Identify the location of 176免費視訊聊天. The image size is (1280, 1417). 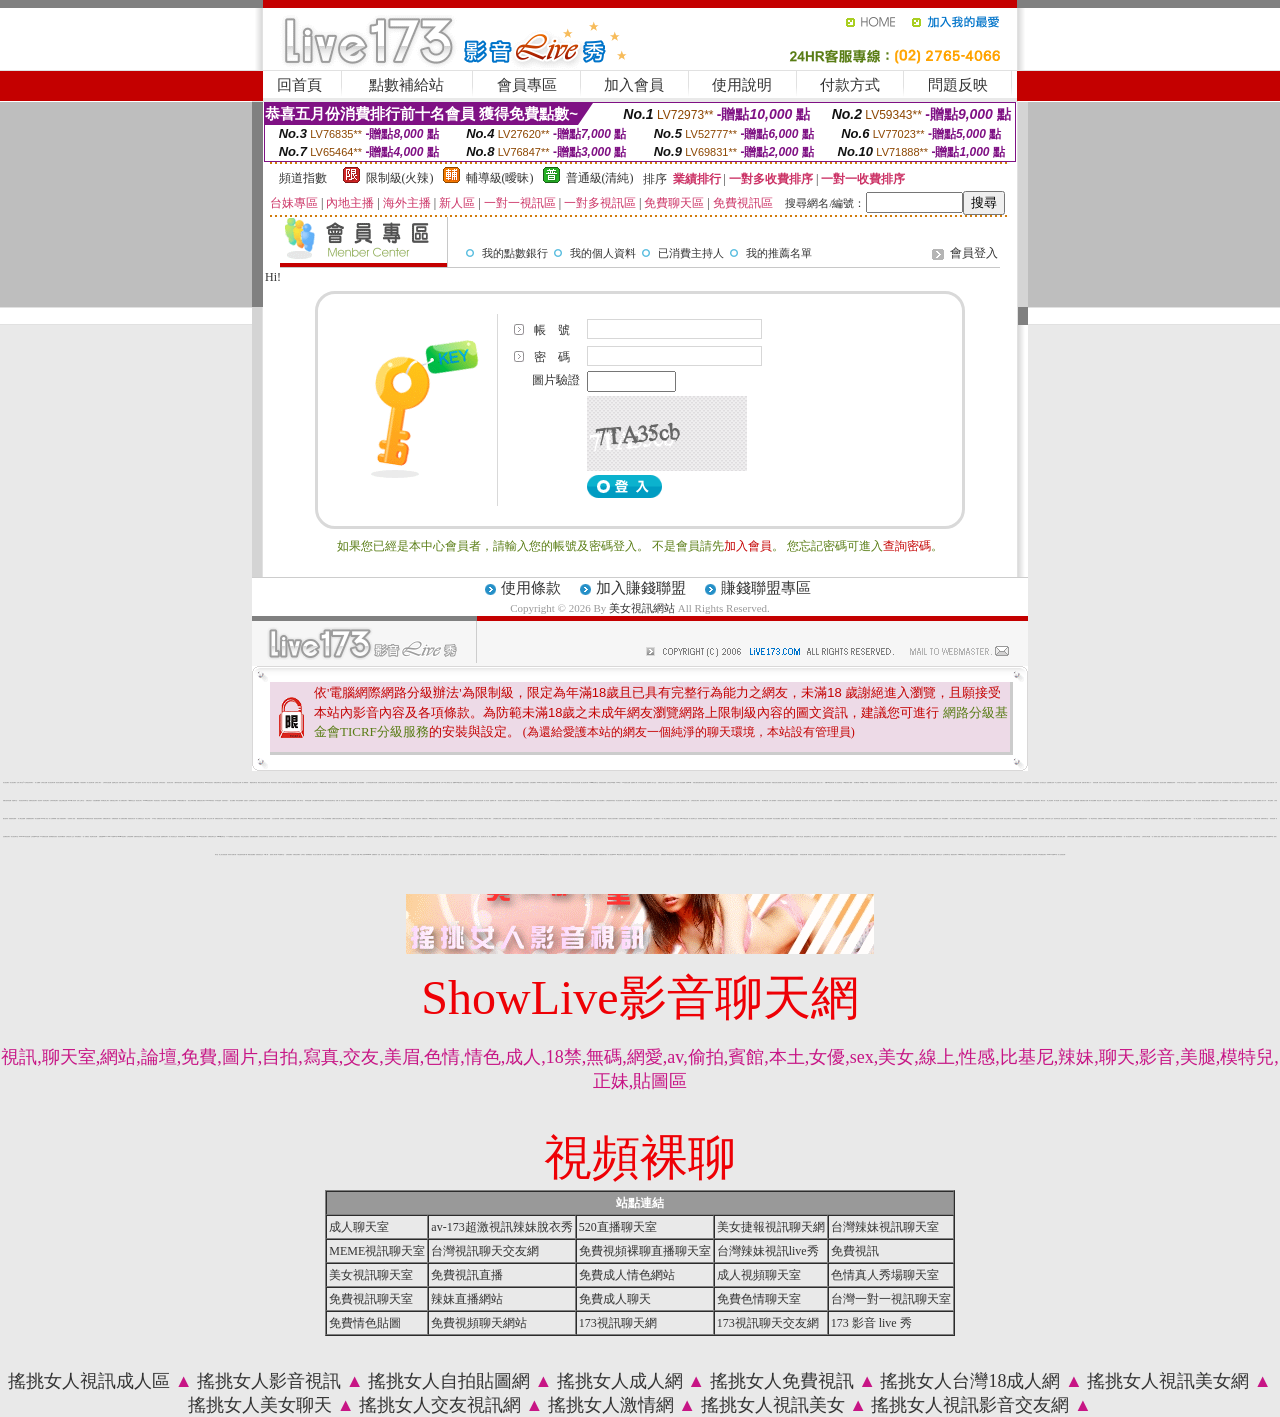
(369, 836).